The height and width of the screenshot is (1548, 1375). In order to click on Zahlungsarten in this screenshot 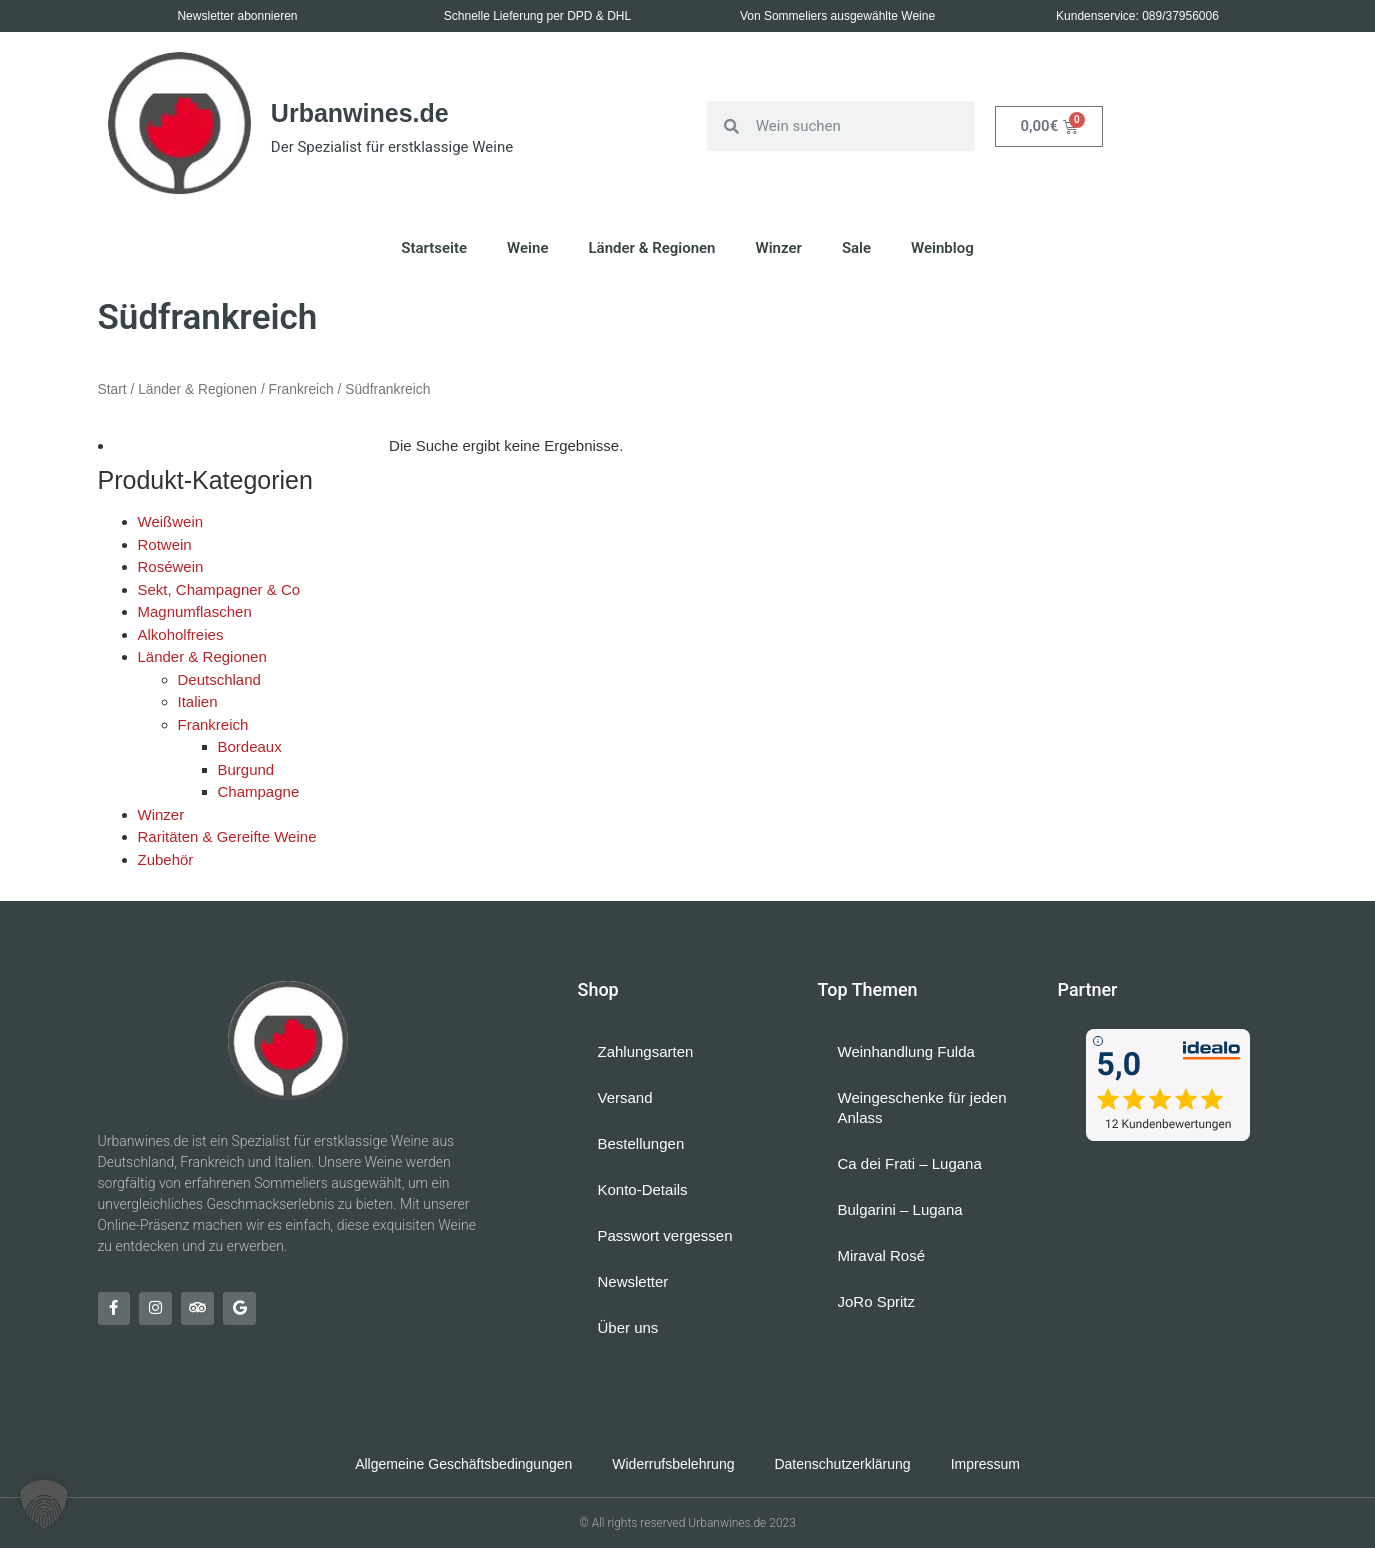, I will do `click(646, 1051)`.